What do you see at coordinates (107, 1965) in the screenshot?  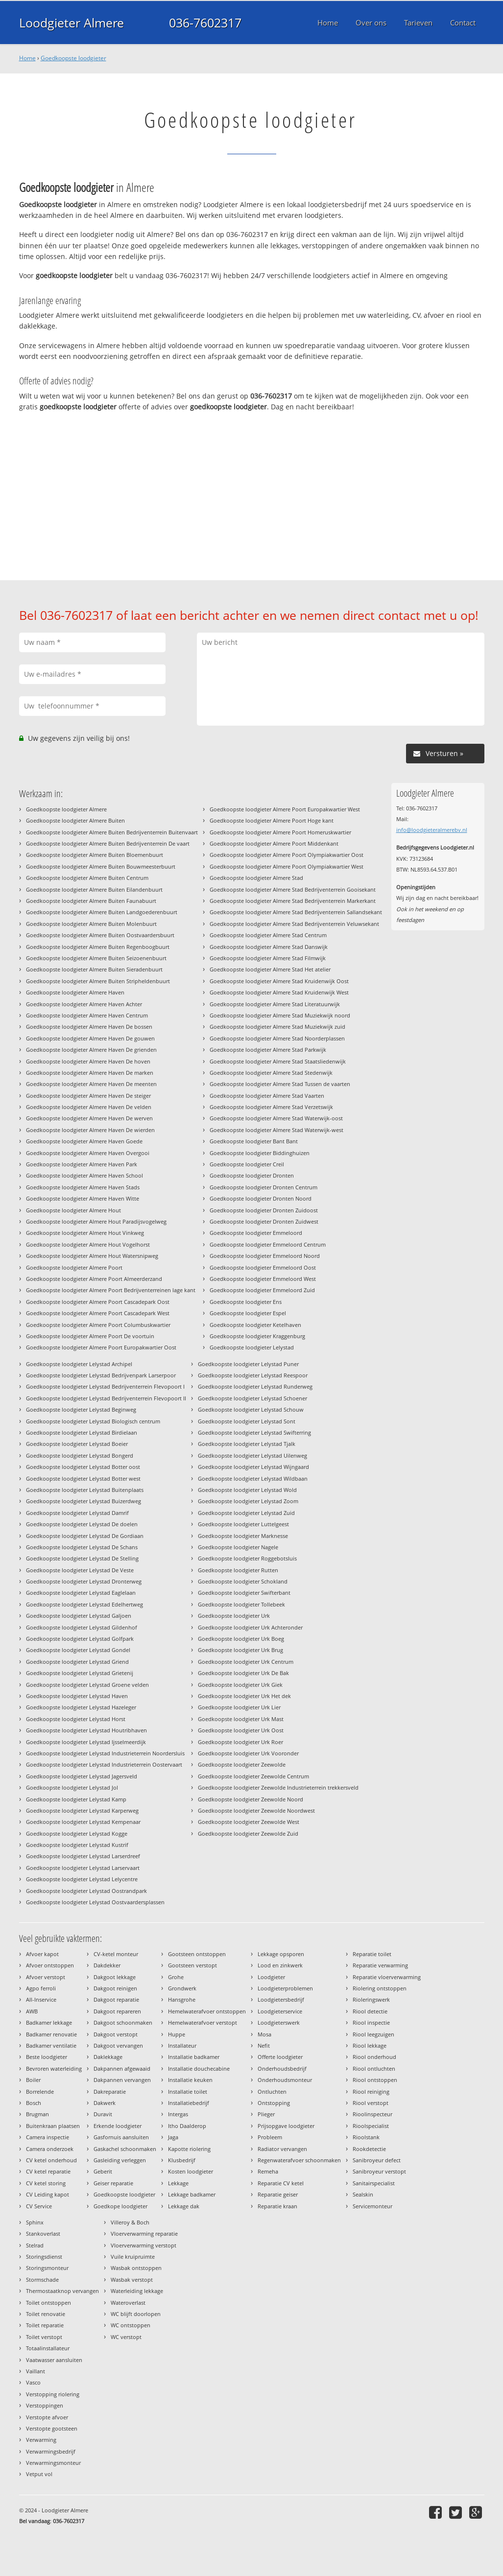 I see `Dakdekker` at bounding box center [107, 1965].